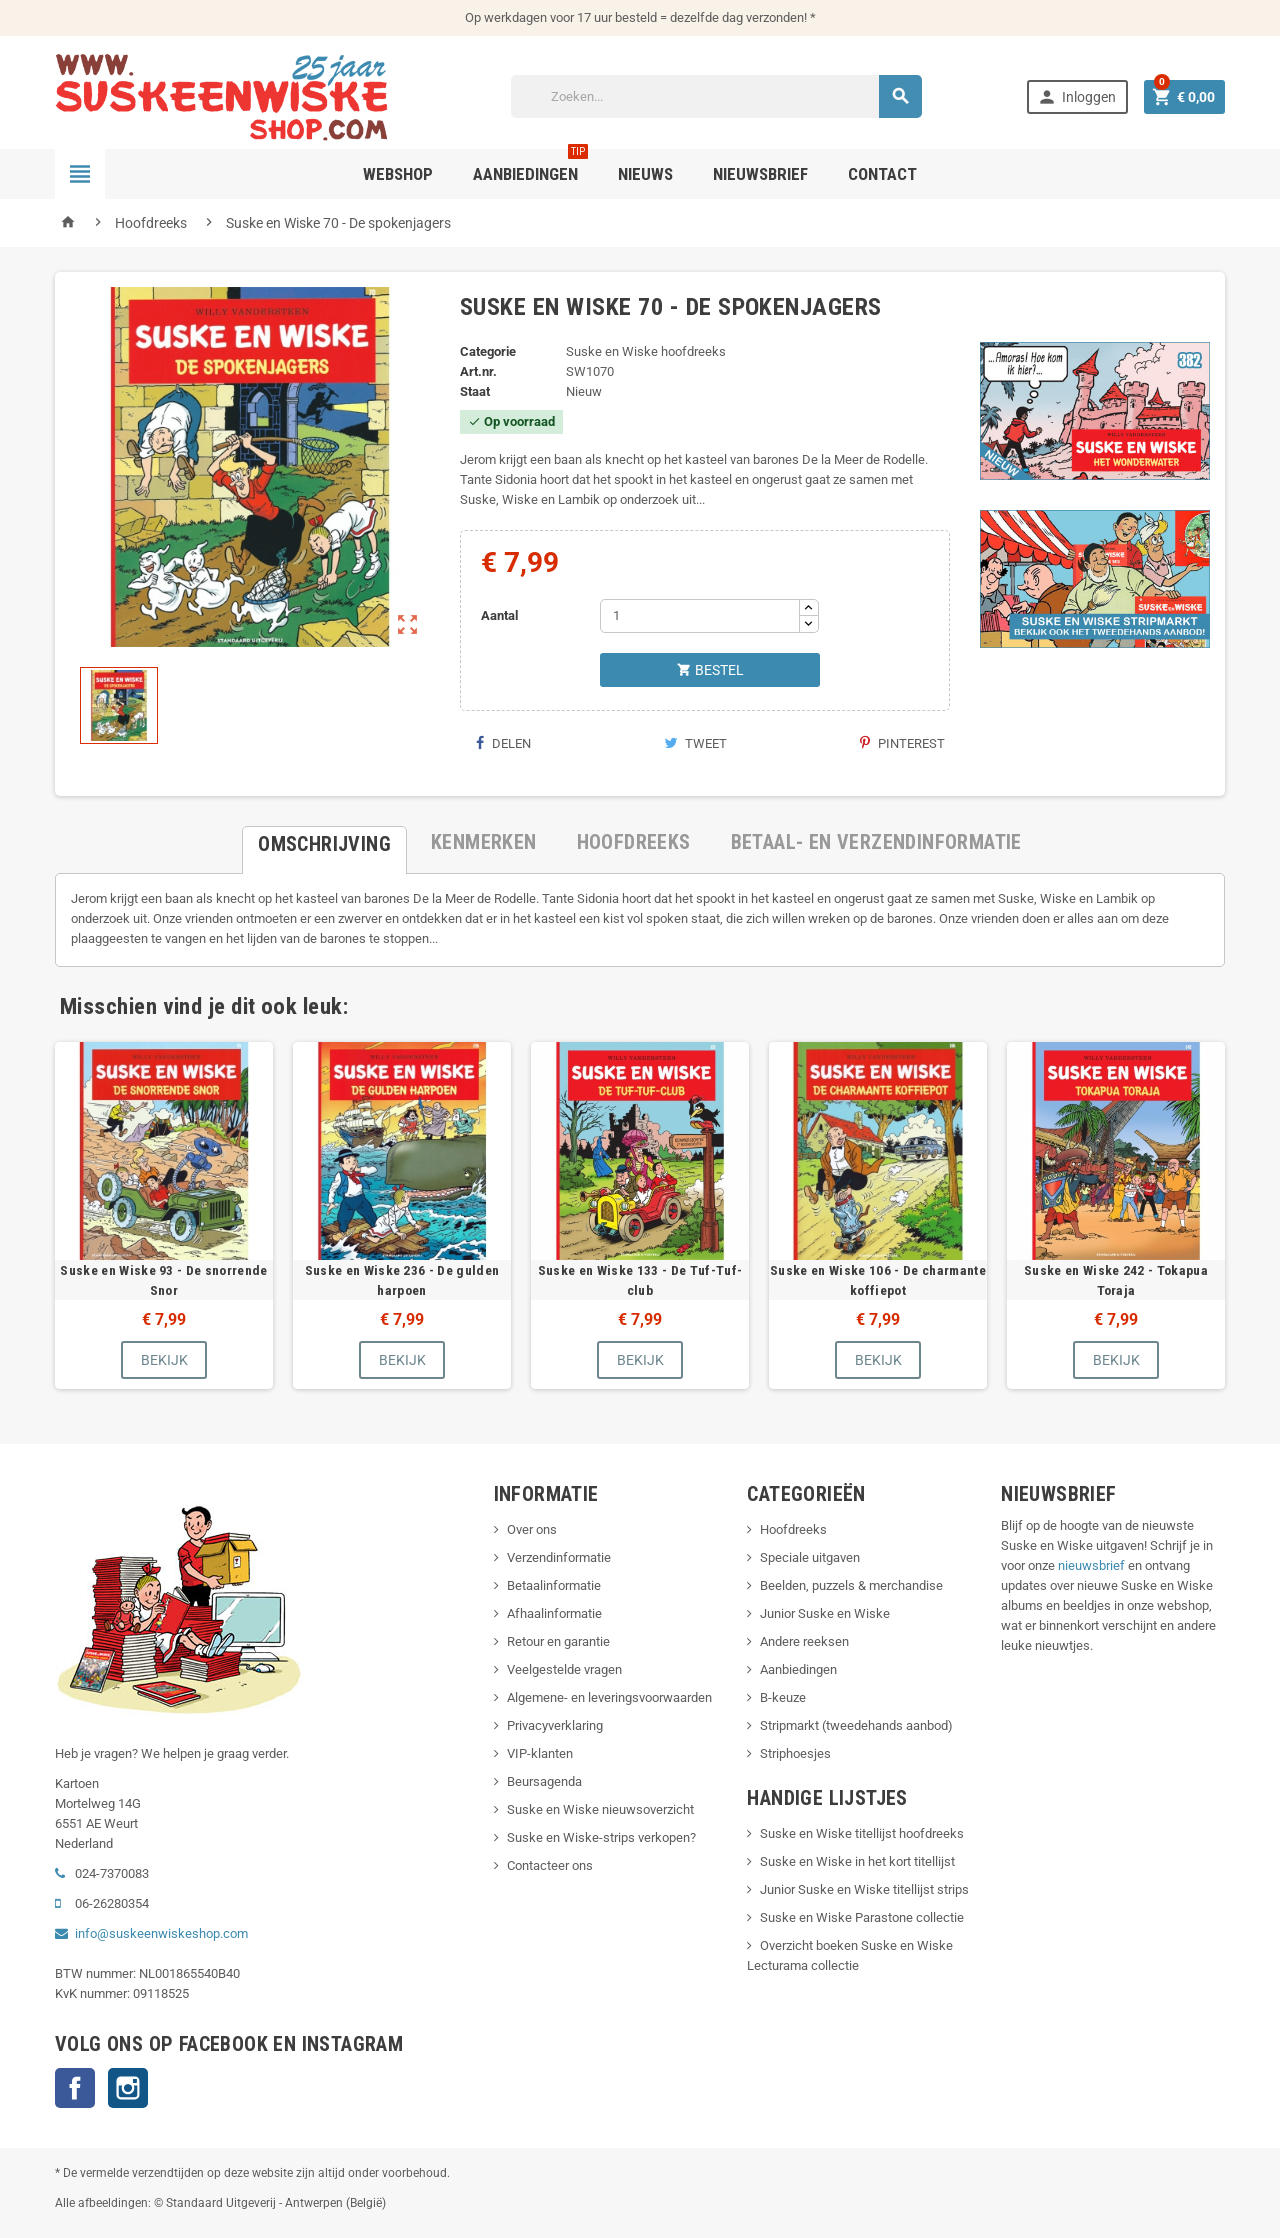 The image size is (1280, 2238). I want to click on Suske en Wiske titellijst hoofdreeks, so click(862, 1833).